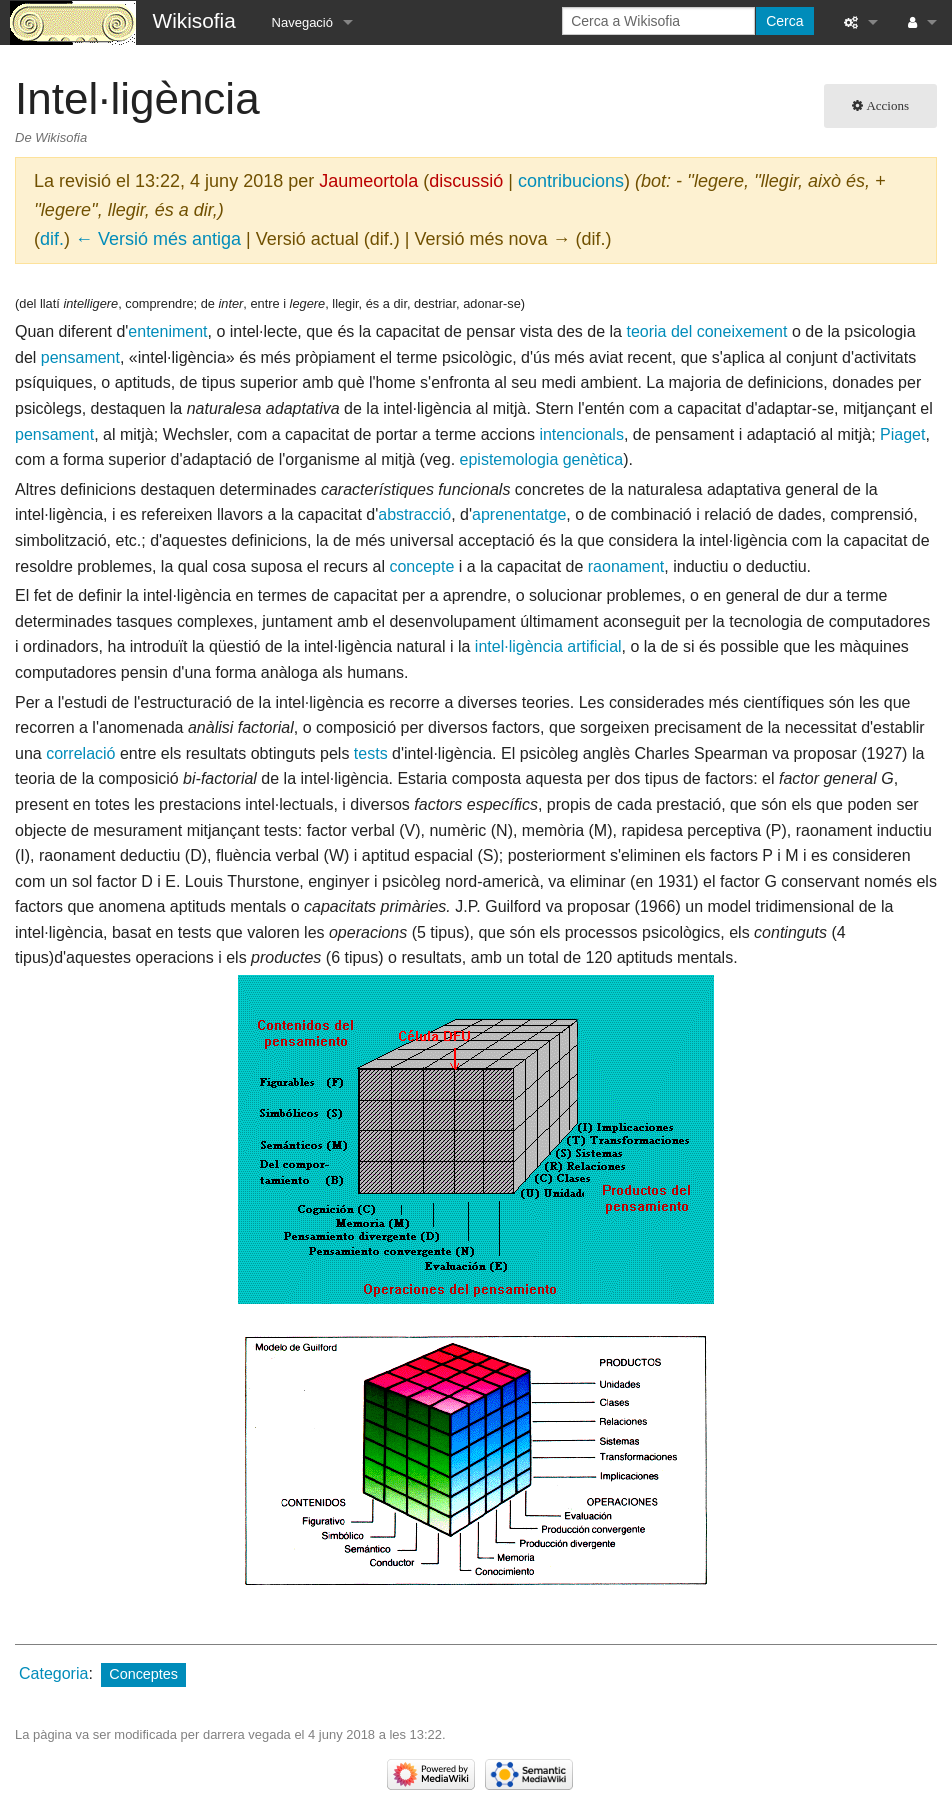 The image size is (952, 1814). I want to click on intencionals, so click(581, 434).